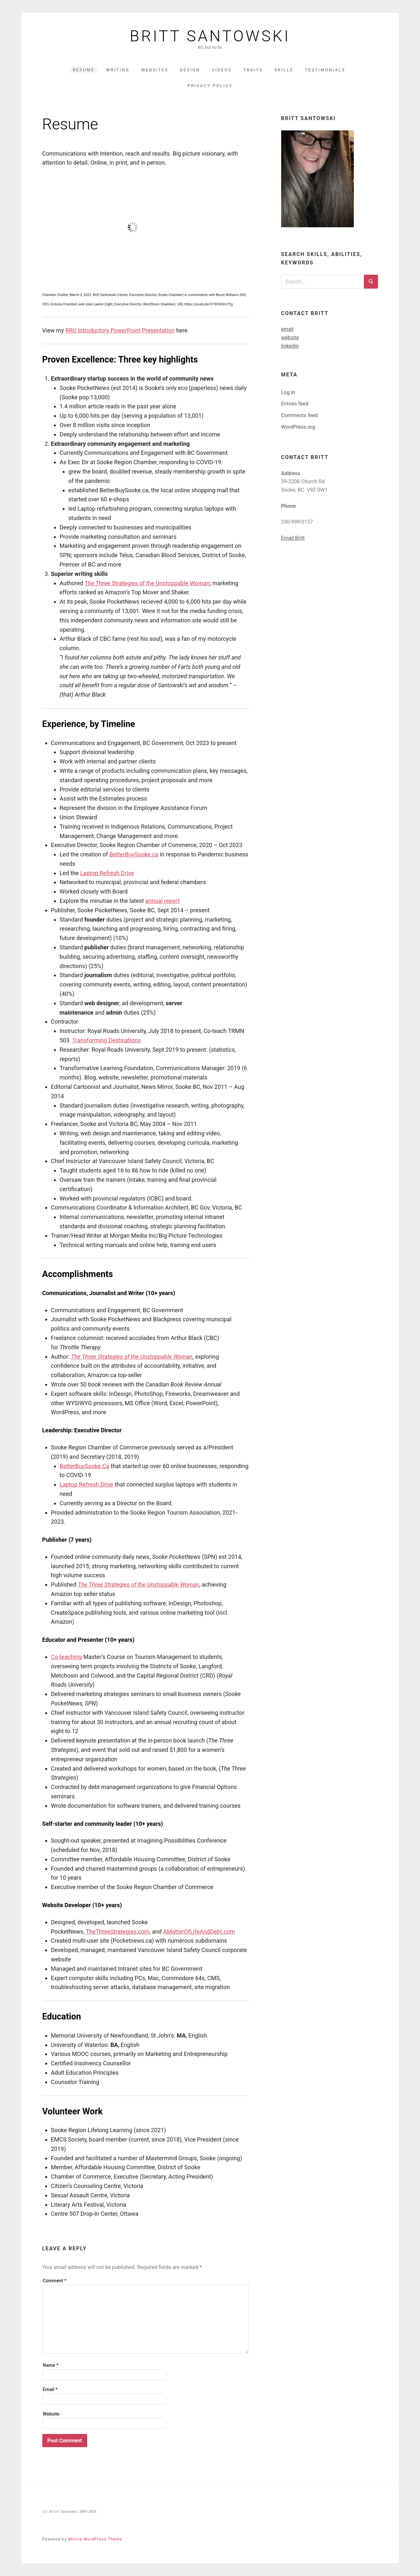  I want to click on Transforming Destinations, so click(106, 1040).